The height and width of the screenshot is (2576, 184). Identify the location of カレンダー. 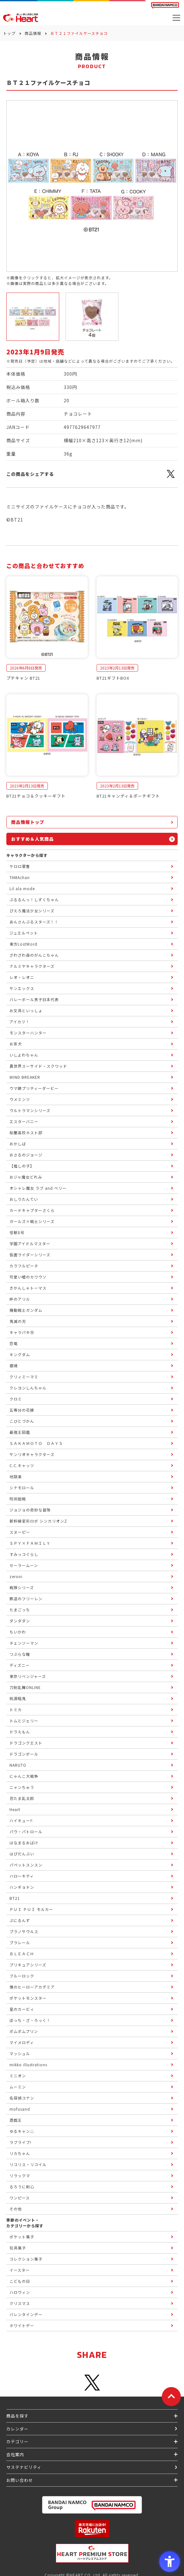
(17, 2429).